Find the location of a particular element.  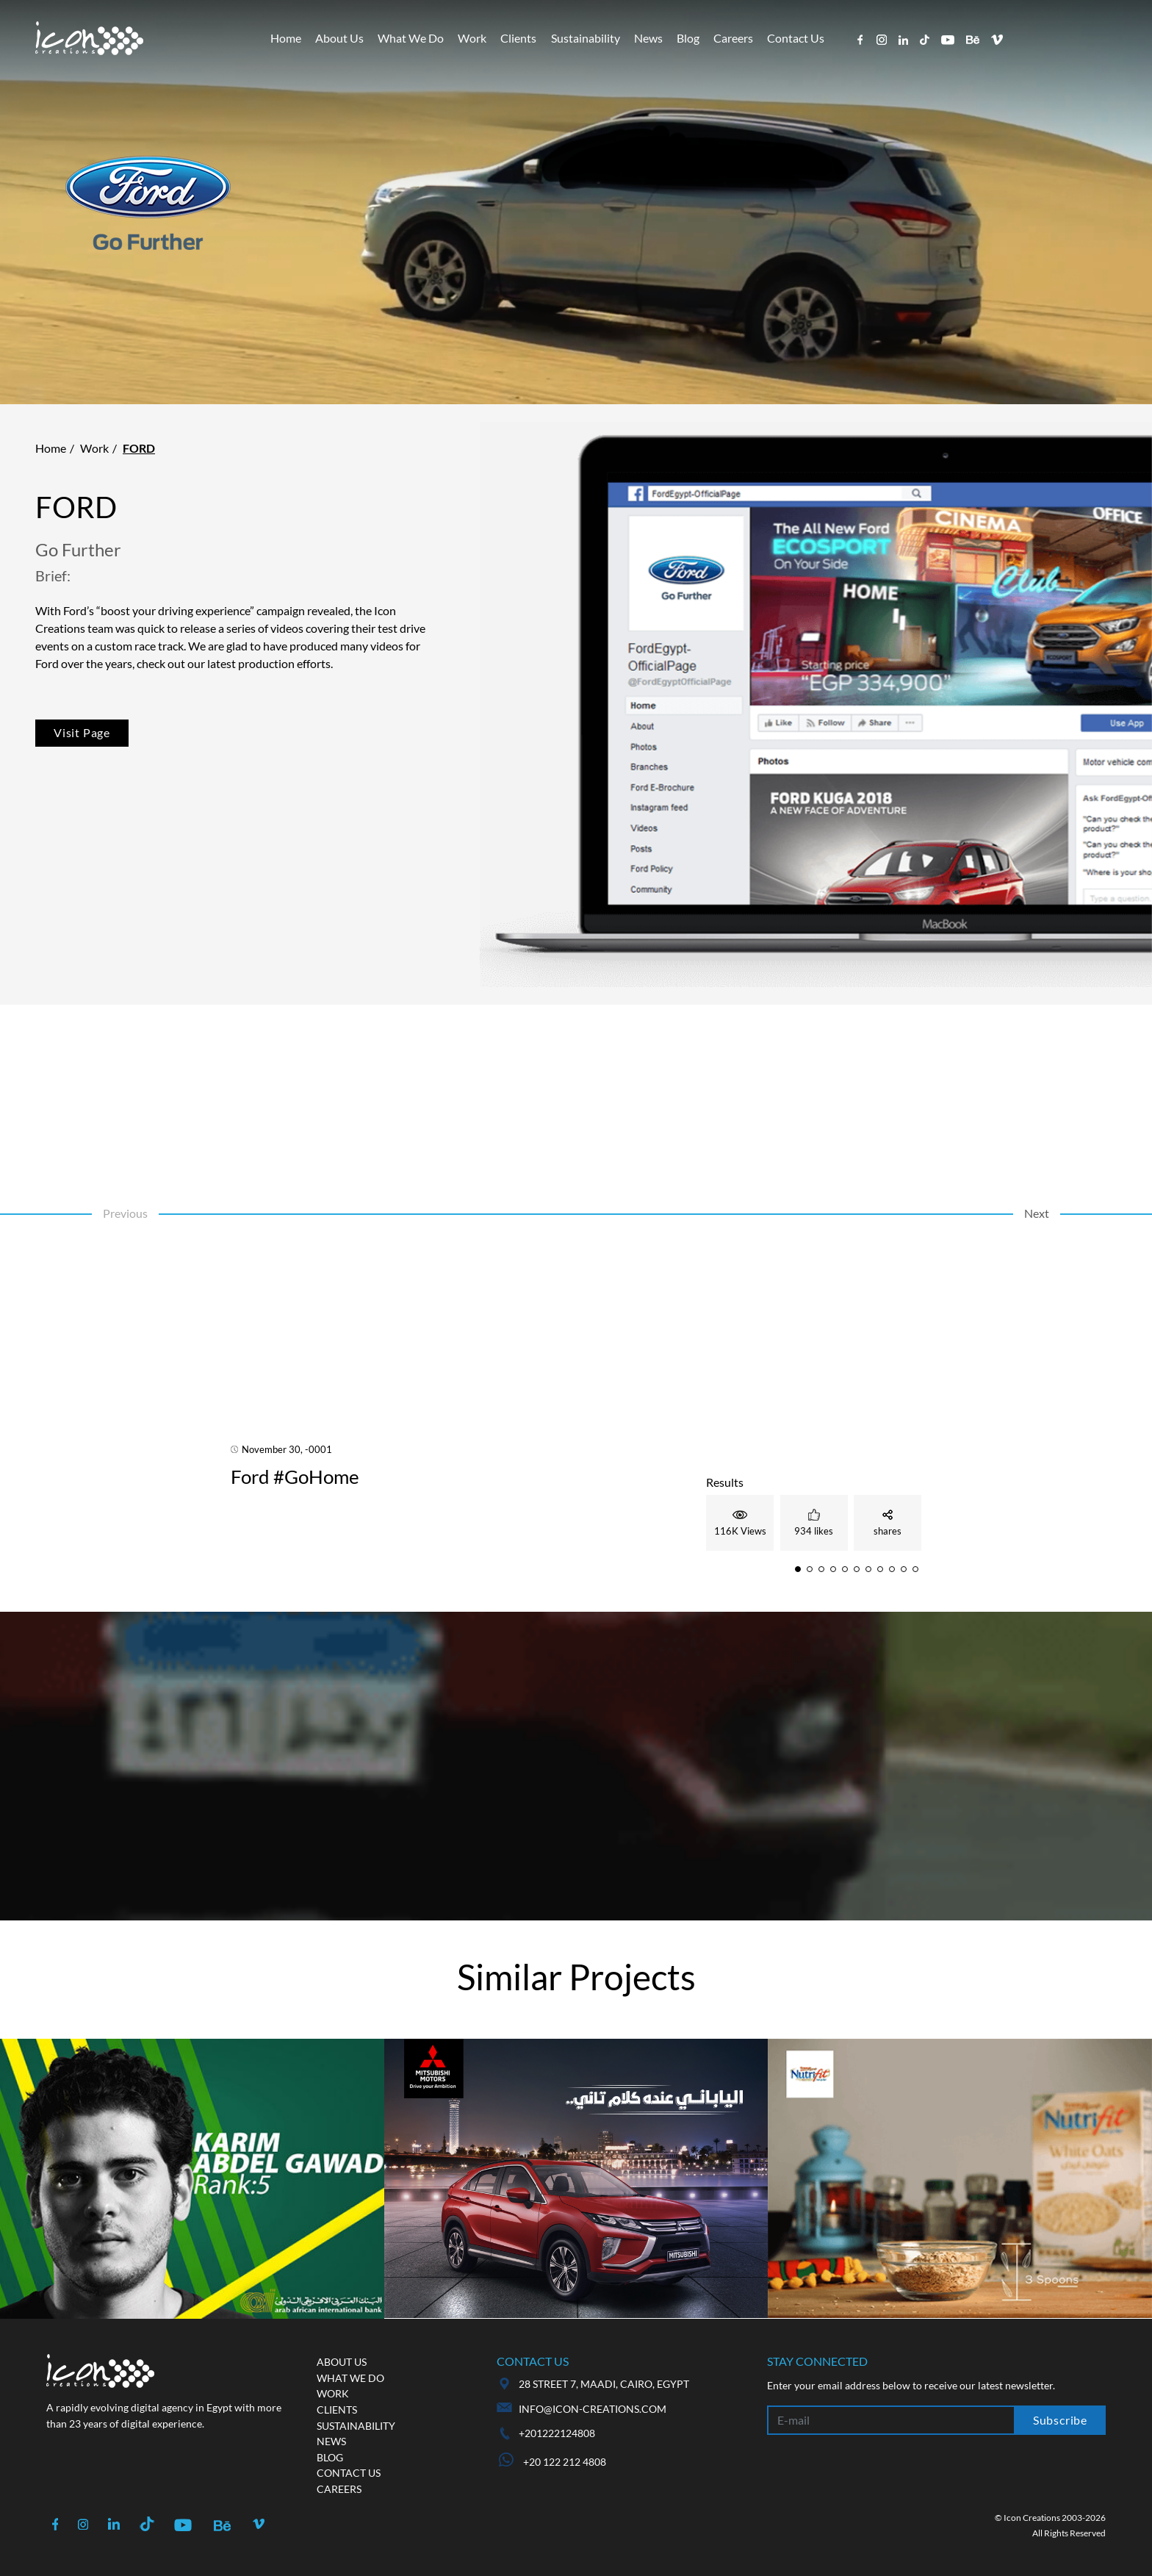

About us is located at coordinates (342, 2362).